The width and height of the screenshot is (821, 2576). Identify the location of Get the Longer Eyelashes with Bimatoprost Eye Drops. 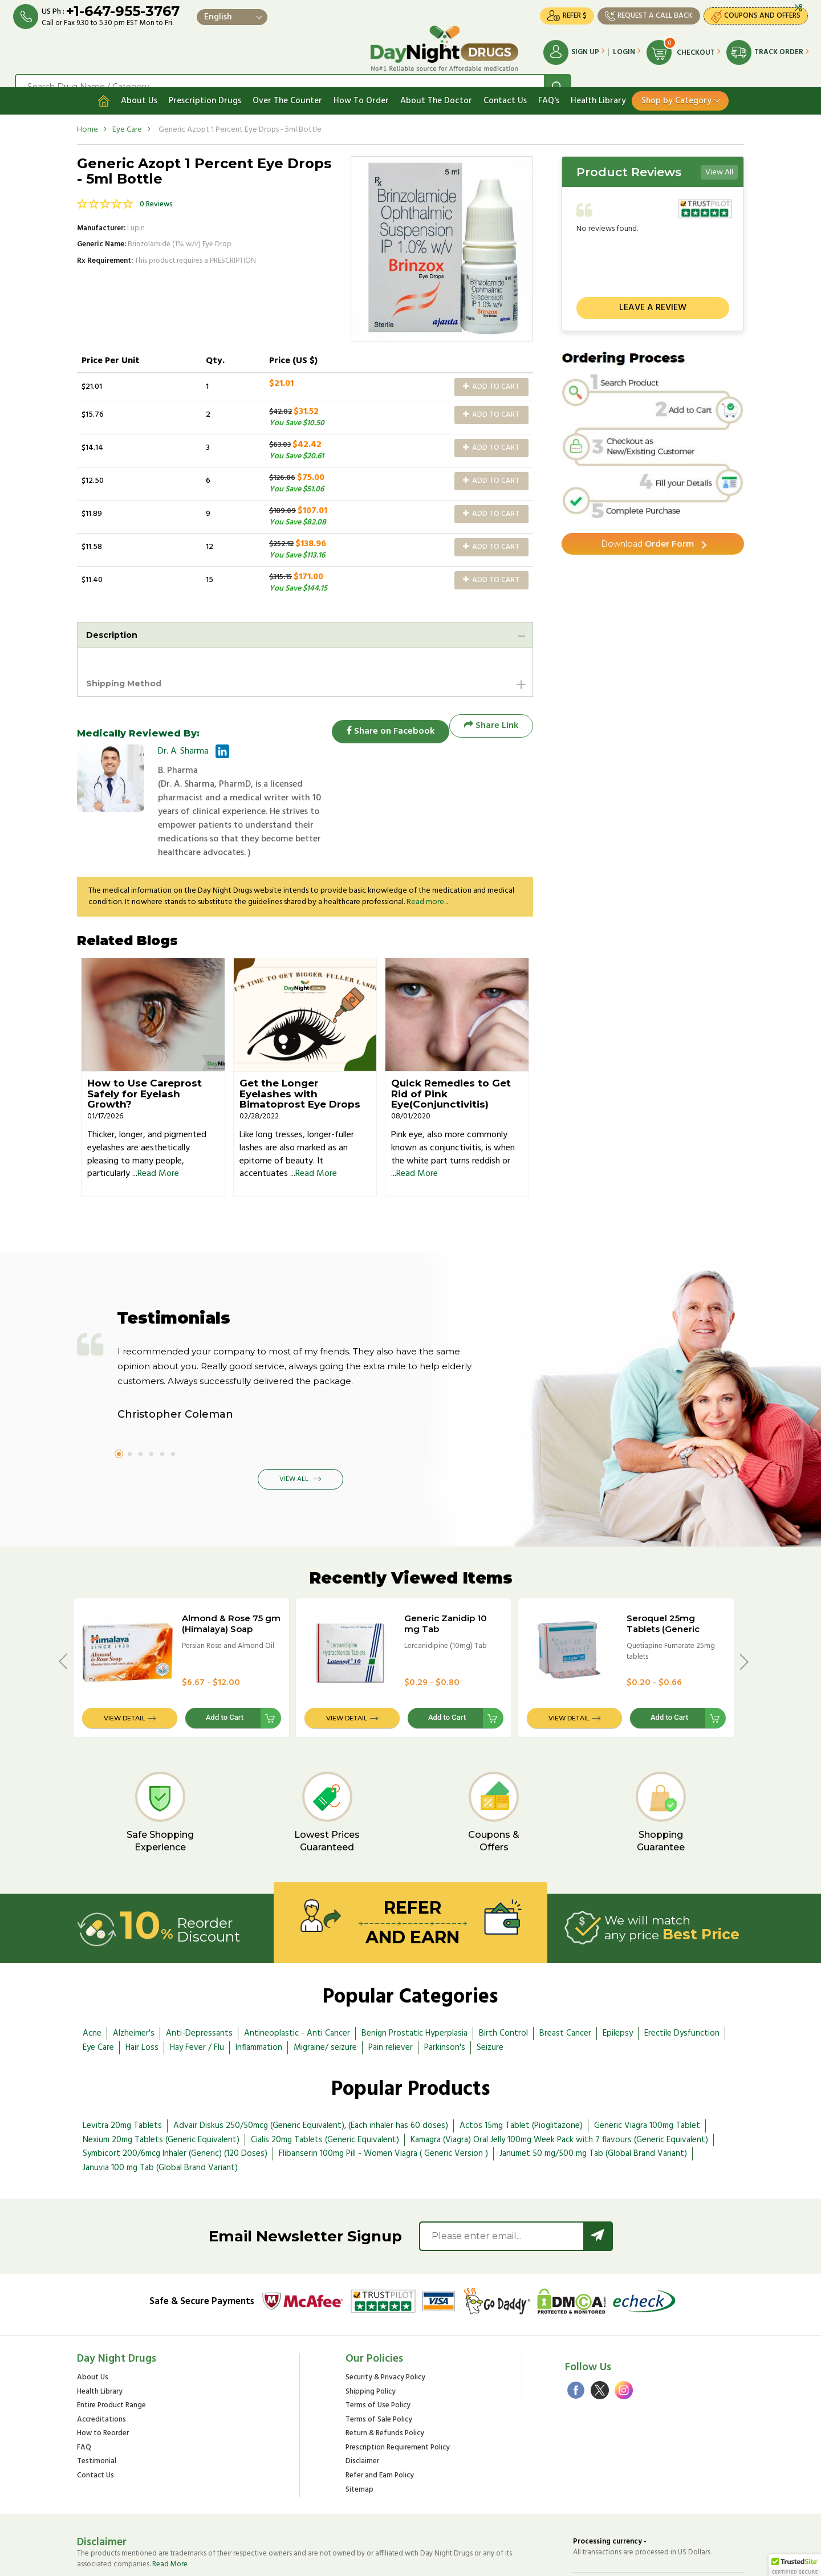
(299, 1039).